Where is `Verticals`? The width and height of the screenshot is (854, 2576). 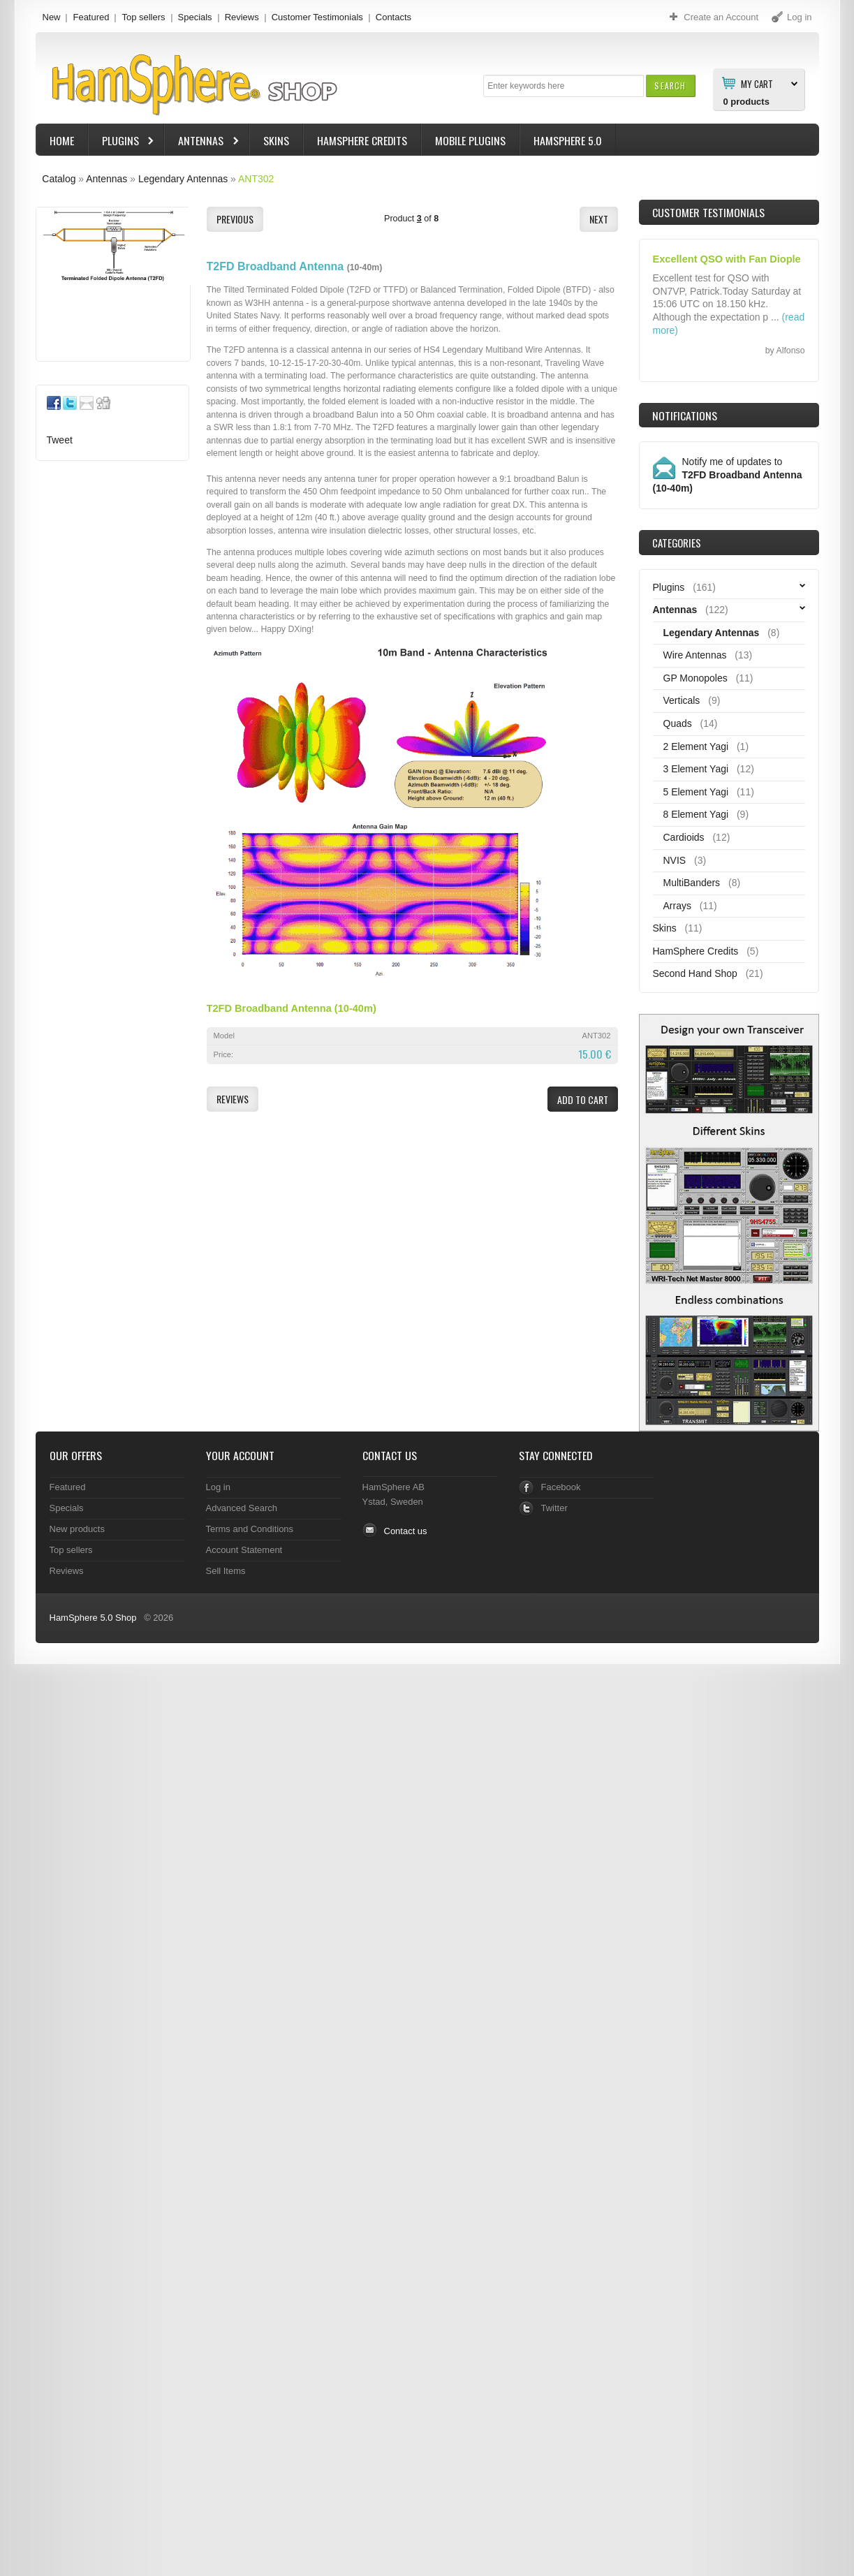 Verticals is located at coordinates (681, 700).